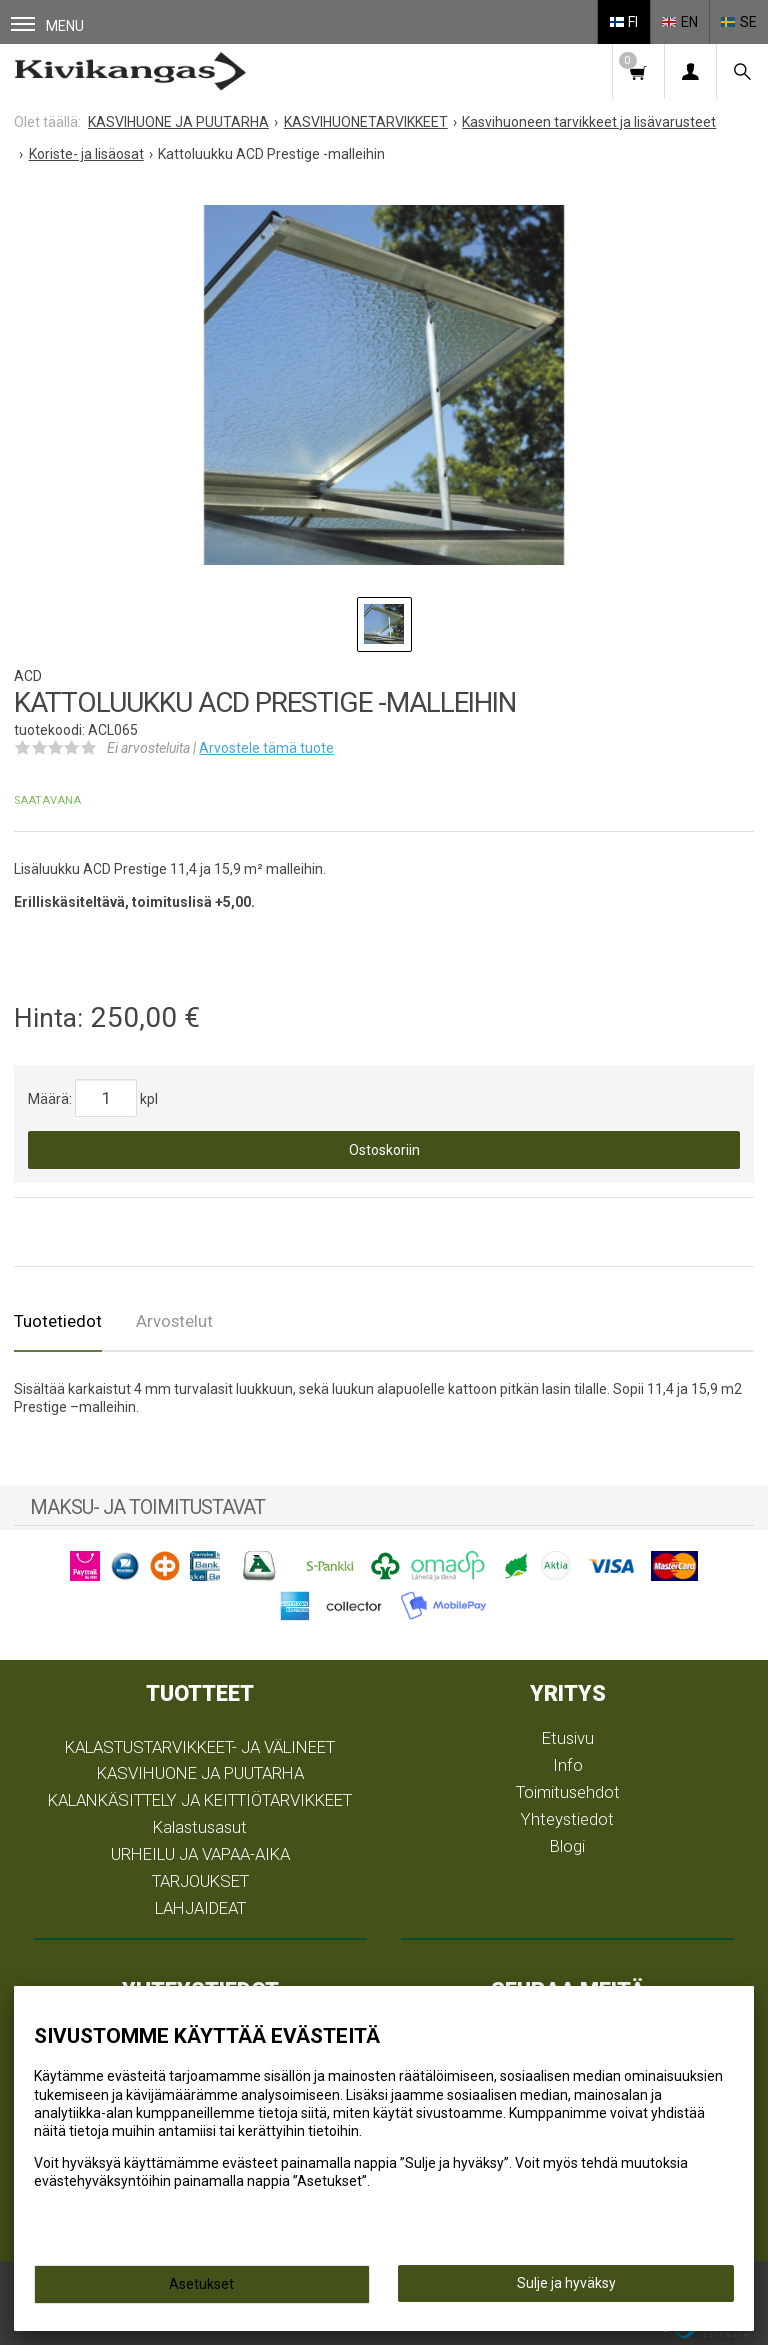 The height and width of the screenshot is (2345, 768). I want to click on Asetukset, so click(201, 2284).